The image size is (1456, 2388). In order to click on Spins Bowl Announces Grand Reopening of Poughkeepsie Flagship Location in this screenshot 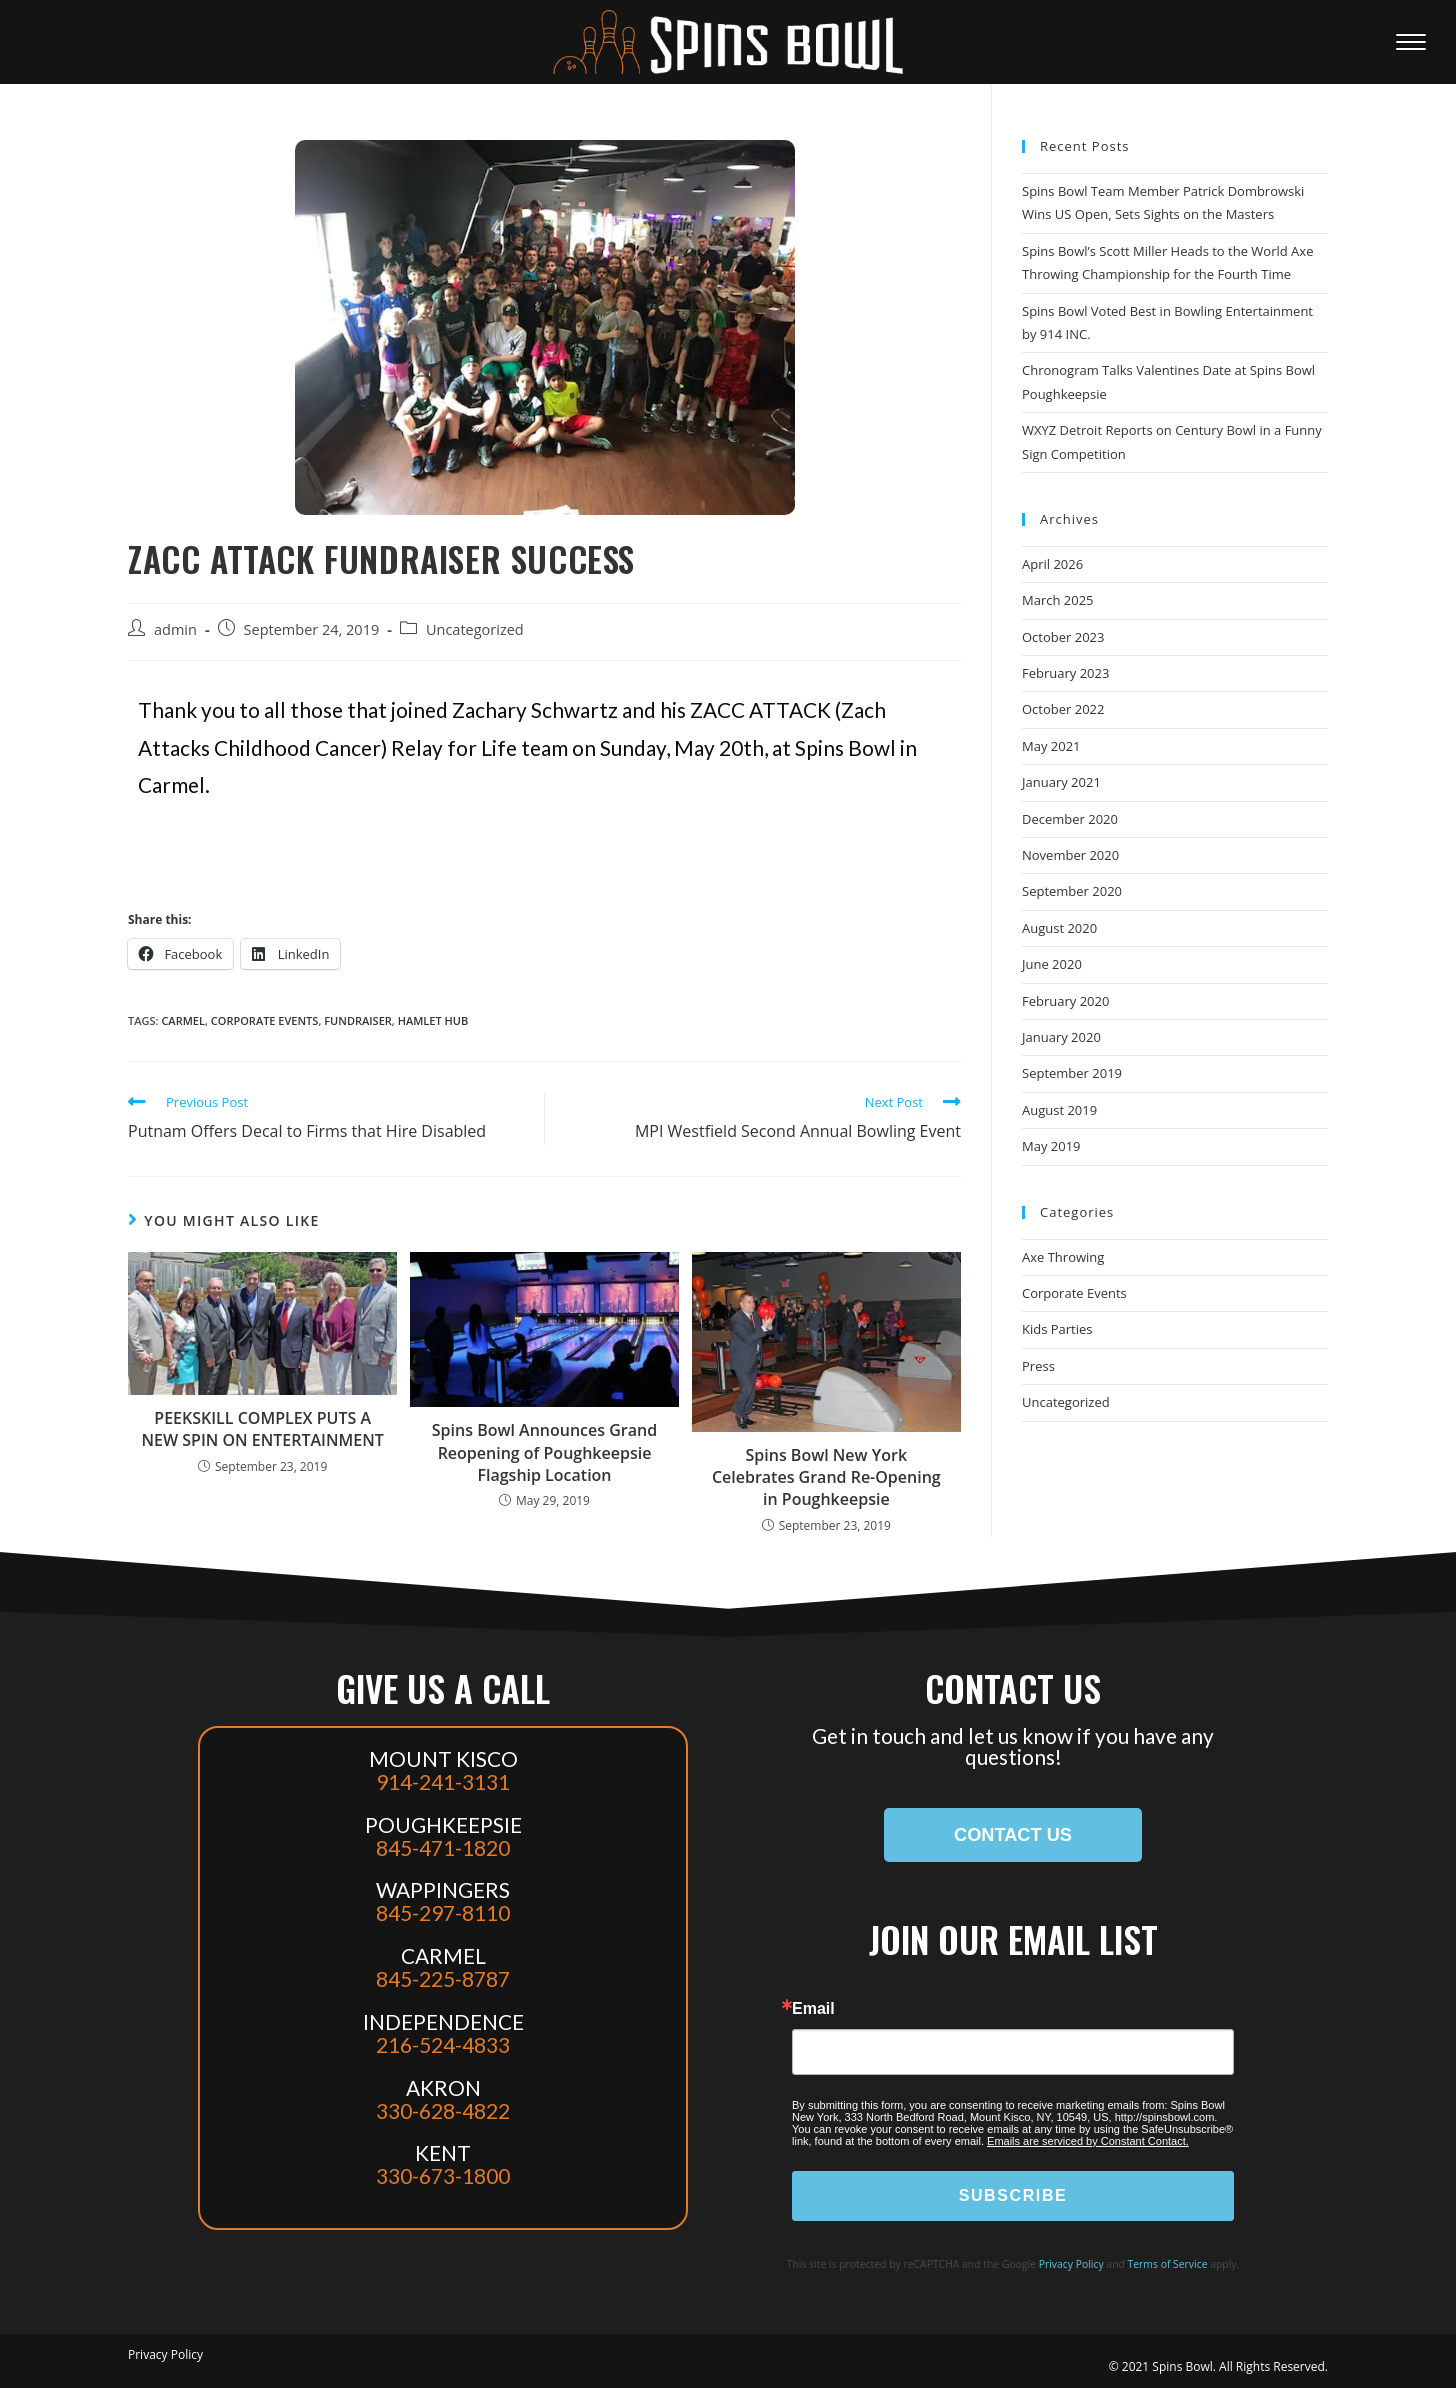, I will do `click(544, 1452)`.